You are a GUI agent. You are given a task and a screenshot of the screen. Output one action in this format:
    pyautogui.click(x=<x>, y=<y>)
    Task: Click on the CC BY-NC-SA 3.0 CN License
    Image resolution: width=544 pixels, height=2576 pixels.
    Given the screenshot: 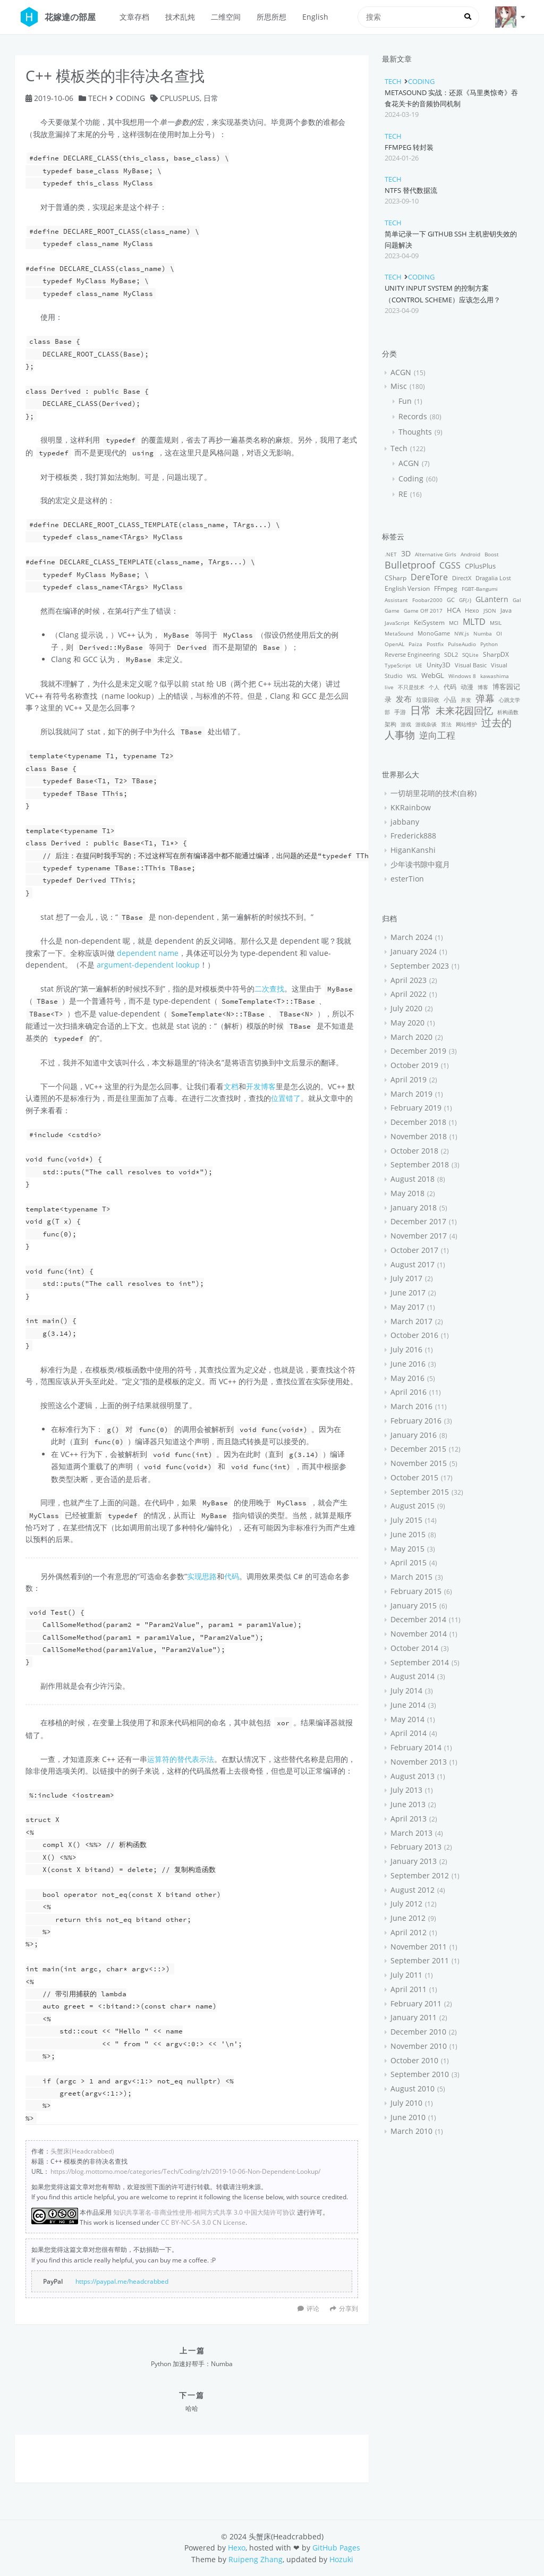 What is the action you would take?
    pyautogui.click(x=203, y=2222)
    